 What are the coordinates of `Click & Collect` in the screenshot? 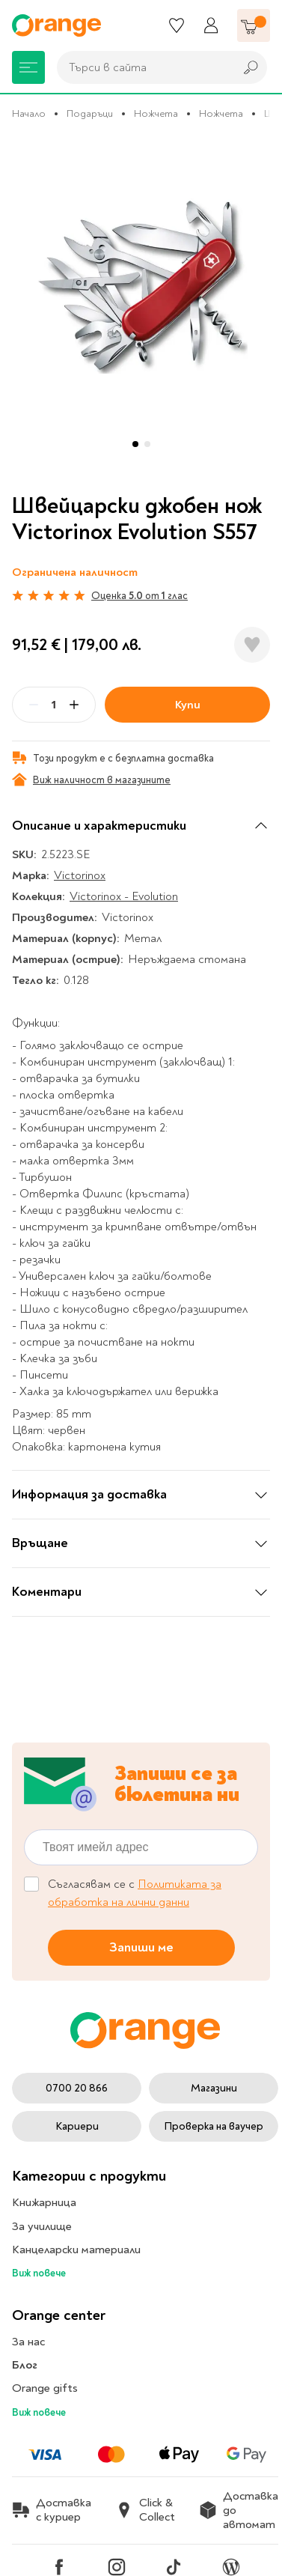 It's located at (145, 2510).